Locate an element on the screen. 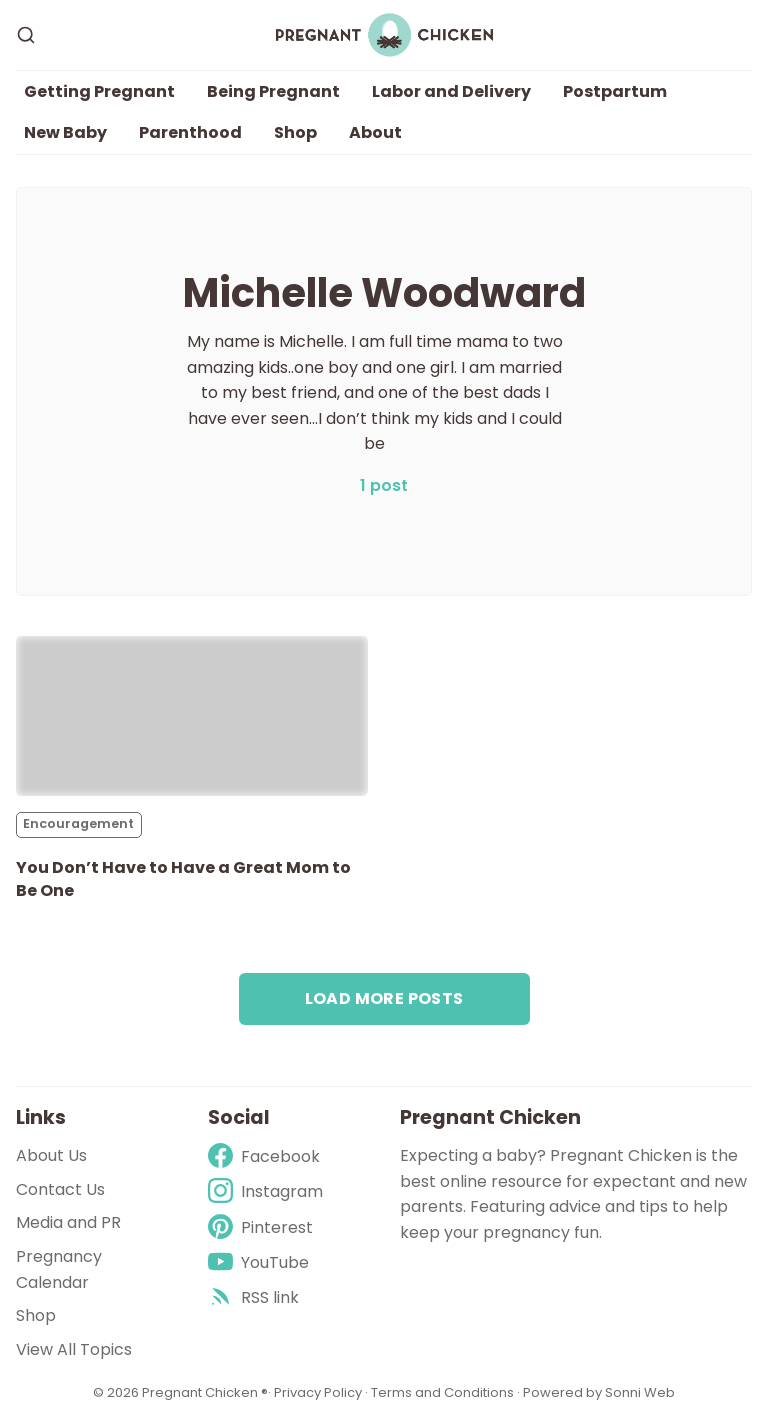 The height and width of the screenshot is (1417, 768). Being Pregnant is located at coordinates (273, 91).